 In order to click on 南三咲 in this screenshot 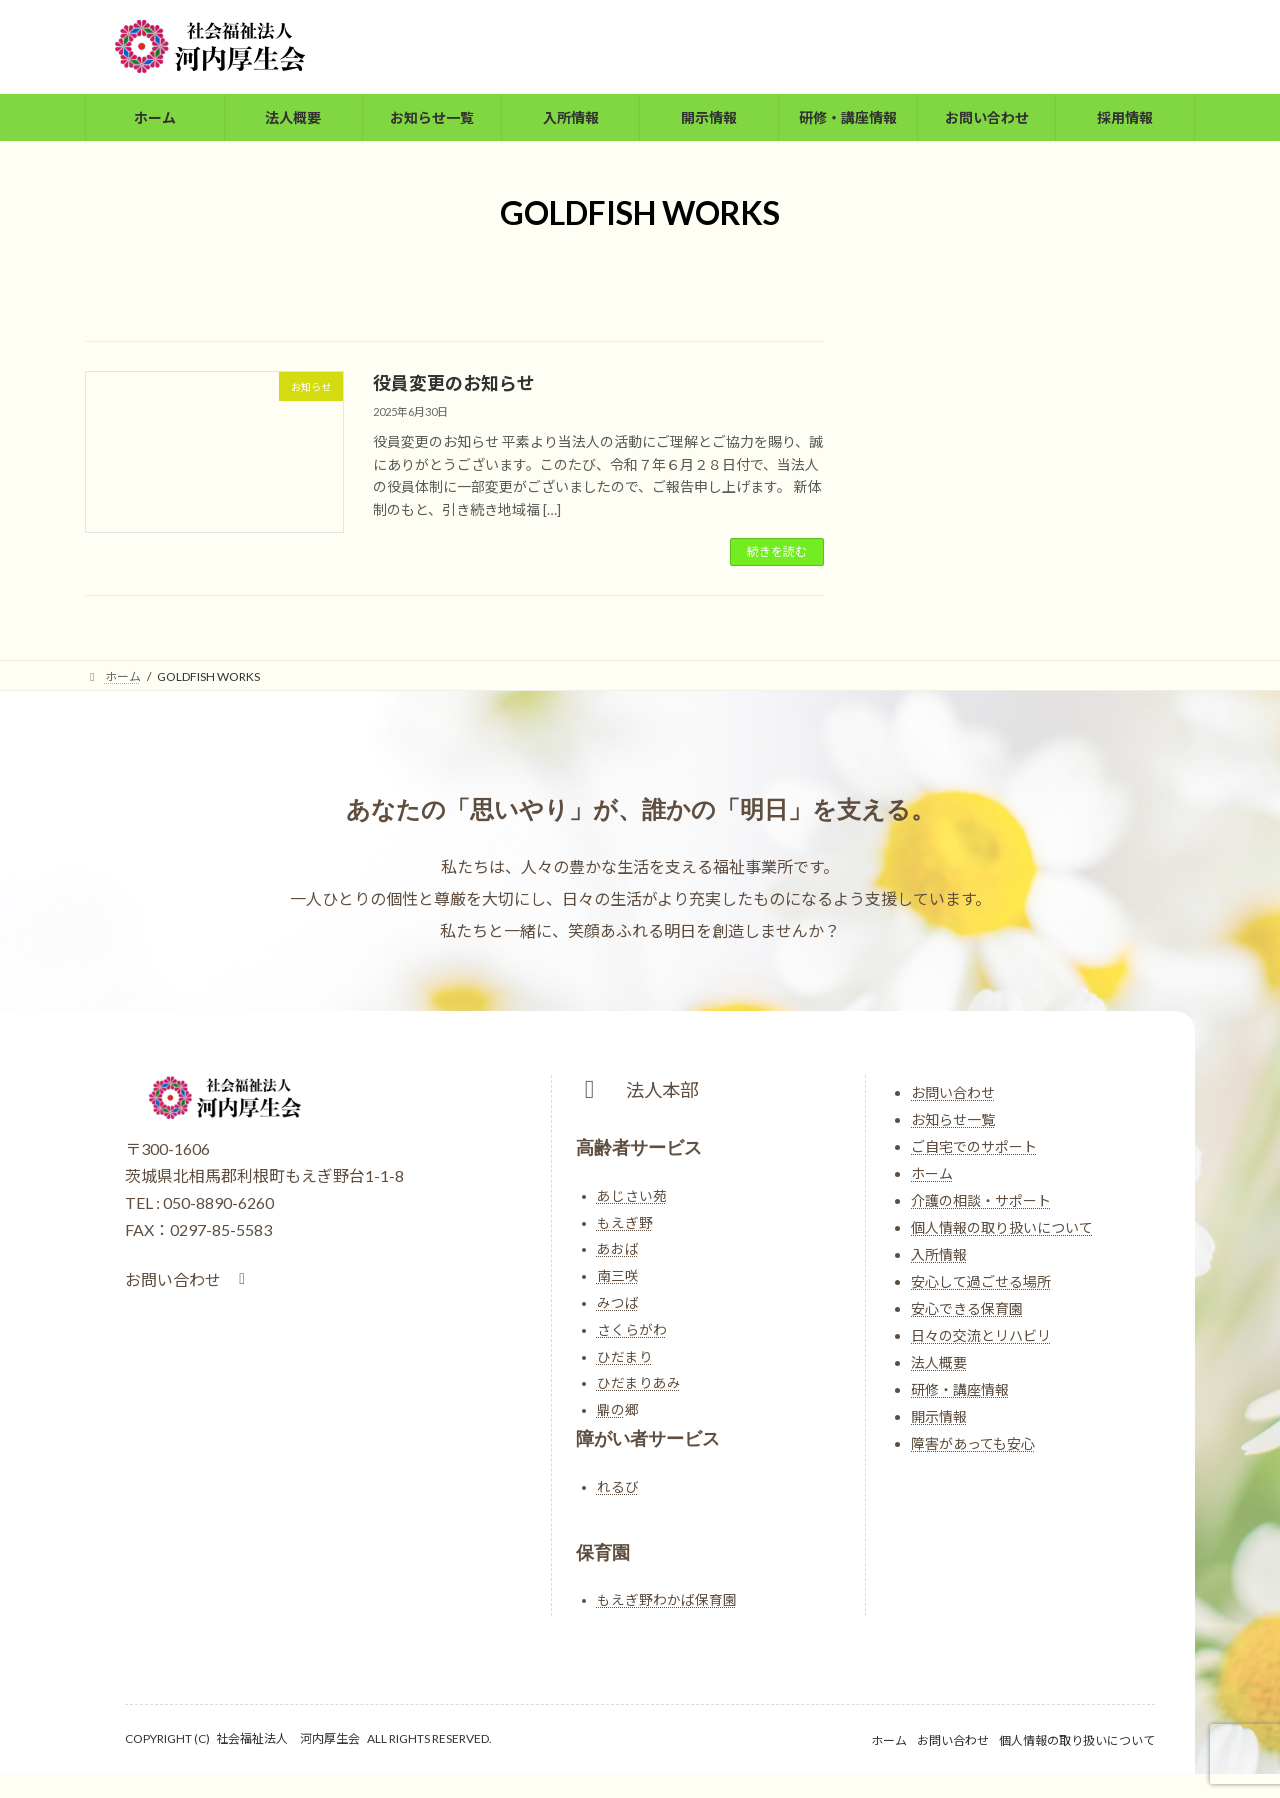, I will do `click(618, 1276)`.